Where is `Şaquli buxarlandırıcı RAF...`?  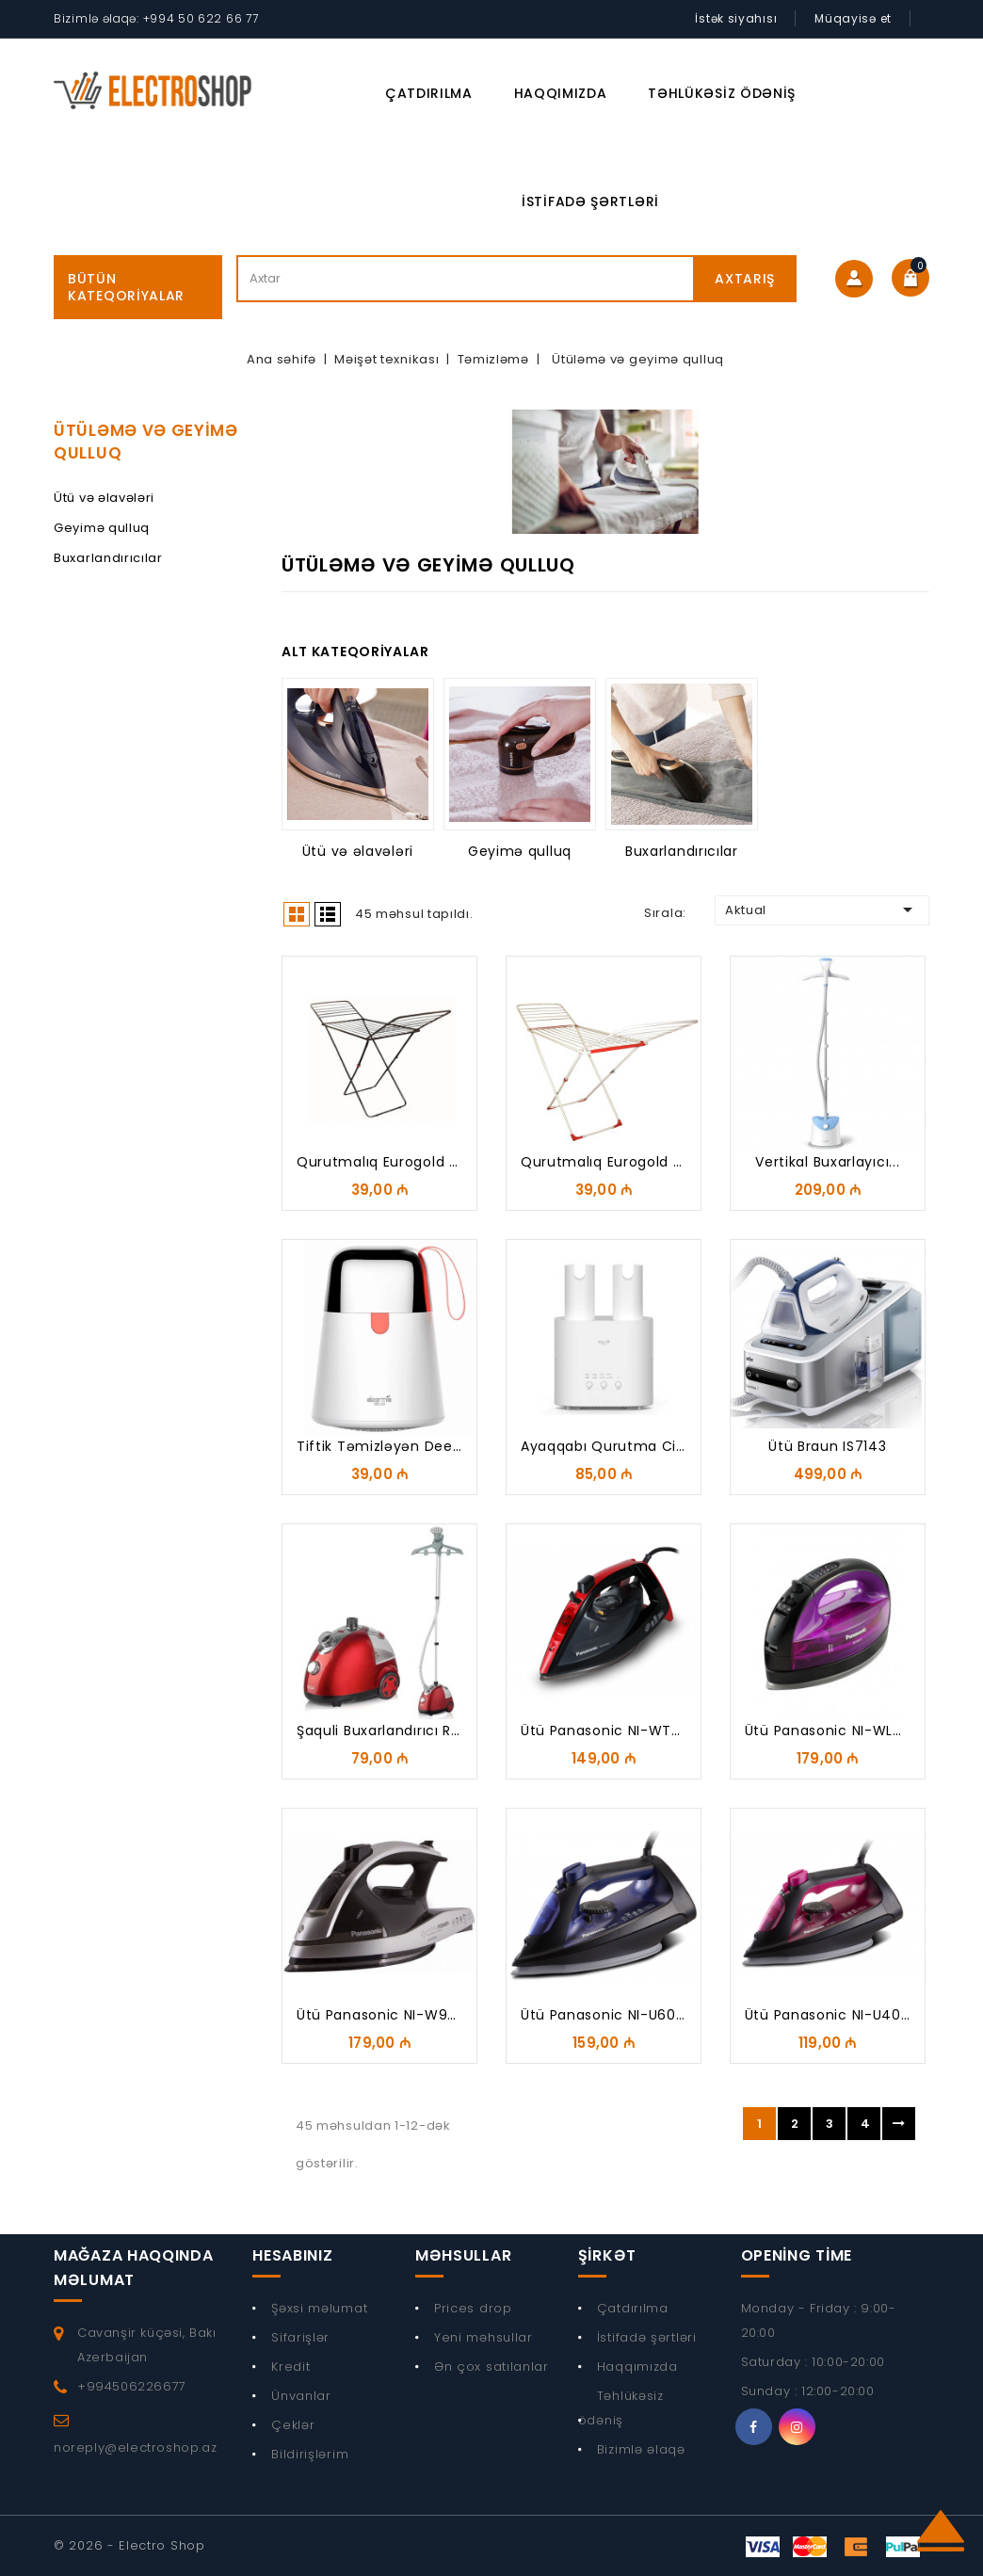
Şaquli buxarlandırıcı RAF... is located at coordinates (387, 1730).